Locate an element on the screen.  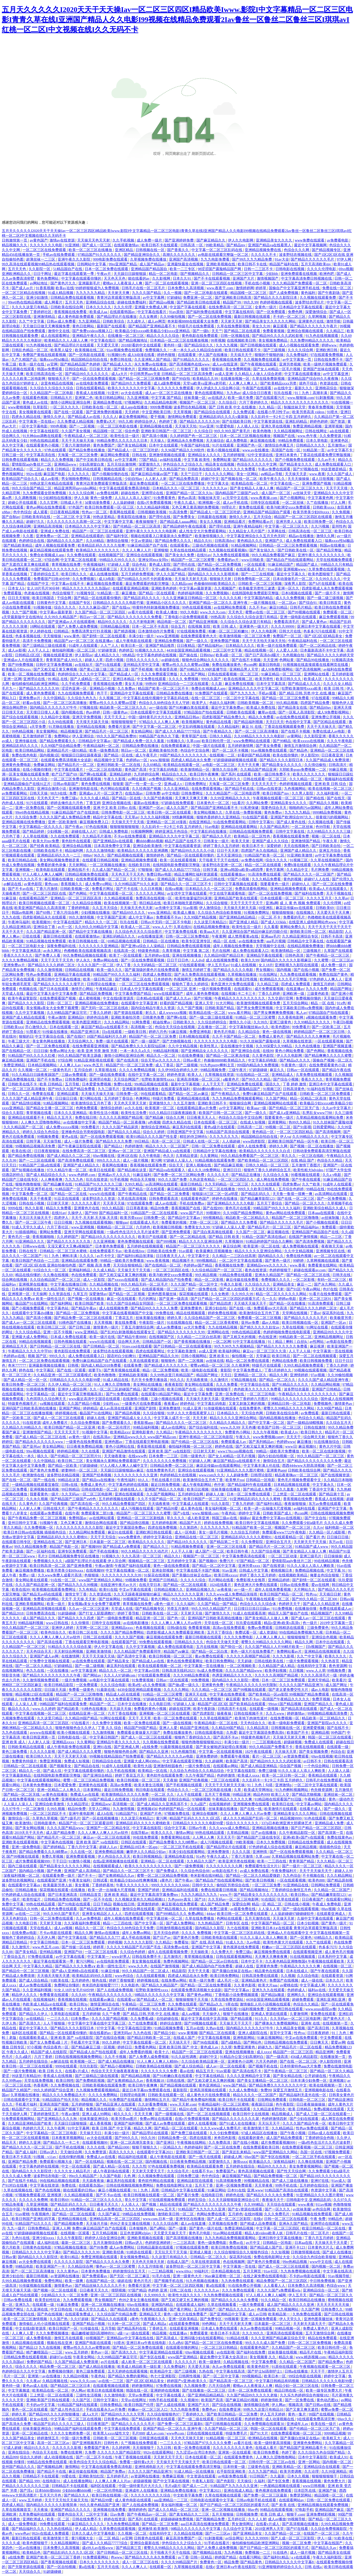
亚洲精品观看 is located at coordinates (68, 1094).